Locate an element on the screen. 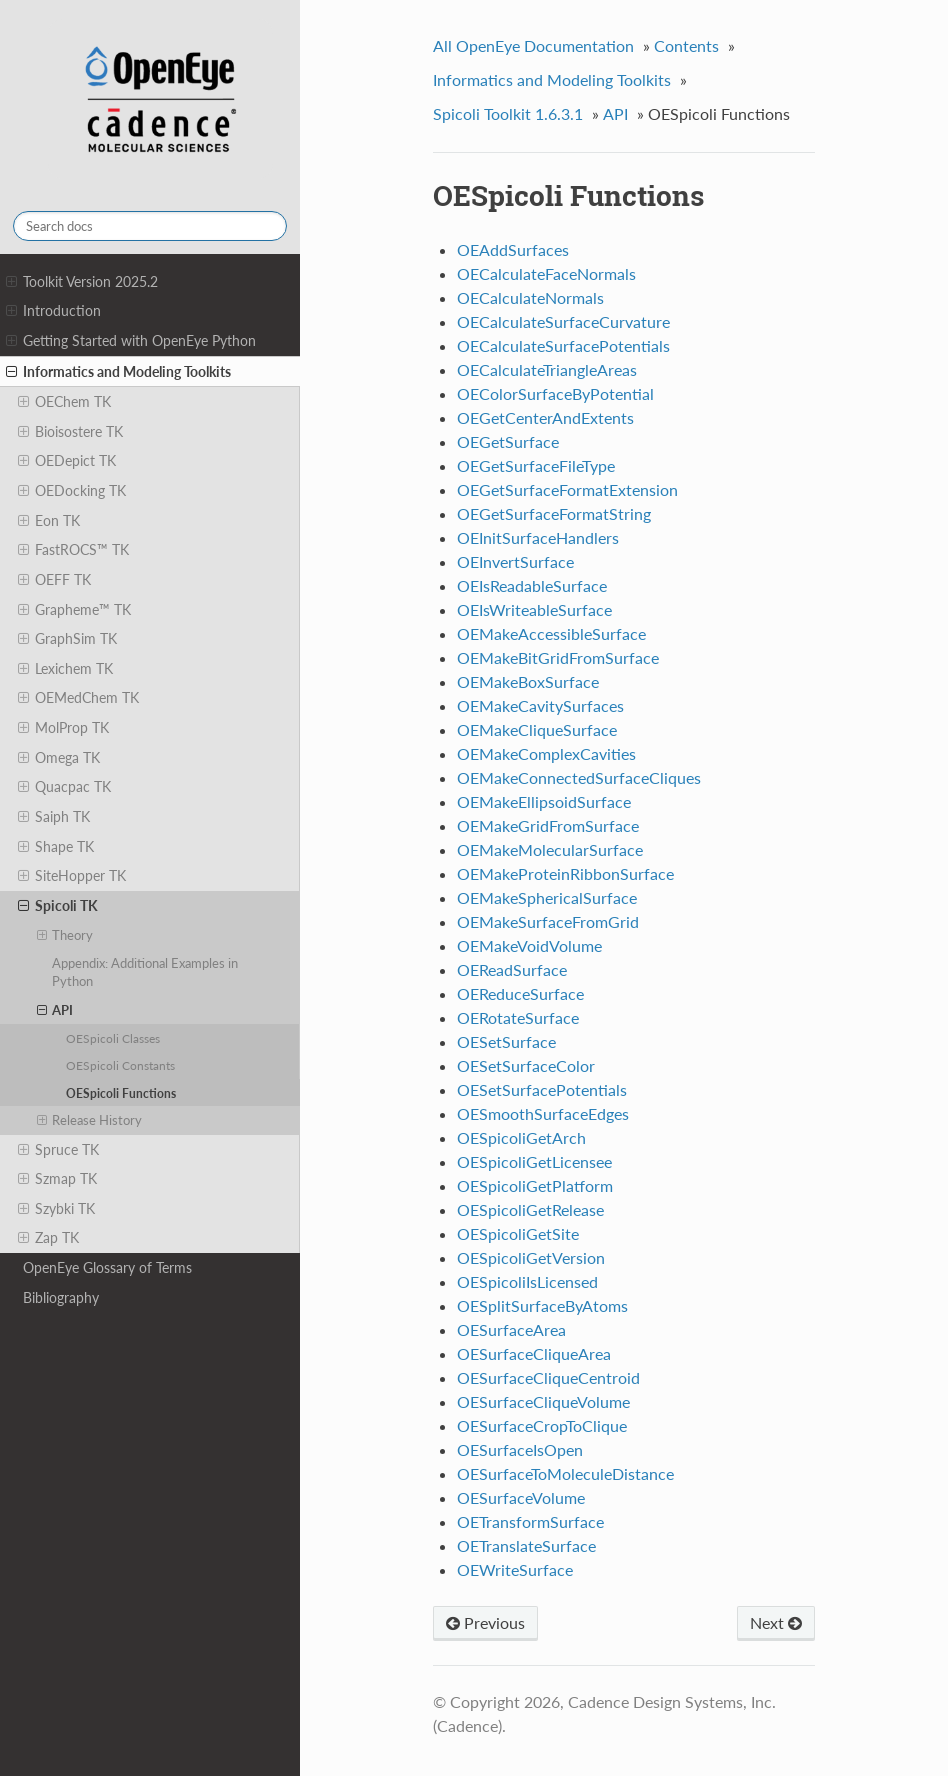  OESpicoliGetArch is located at coordinates (521, 1137).